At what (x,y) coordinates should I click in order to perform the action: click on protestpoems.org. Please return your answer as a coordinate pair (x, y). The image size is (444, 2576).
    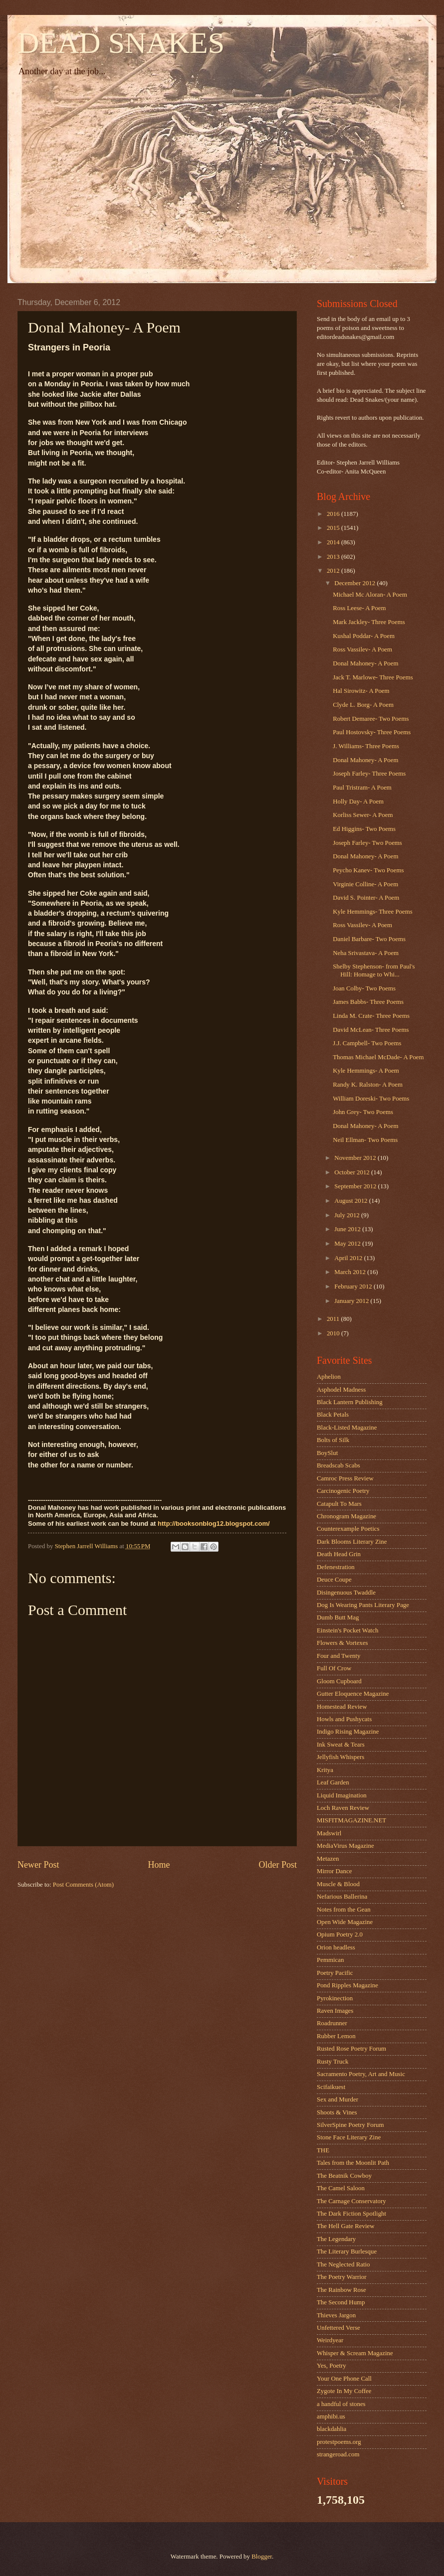
    Looking at the image, I should click on (339, 2441).